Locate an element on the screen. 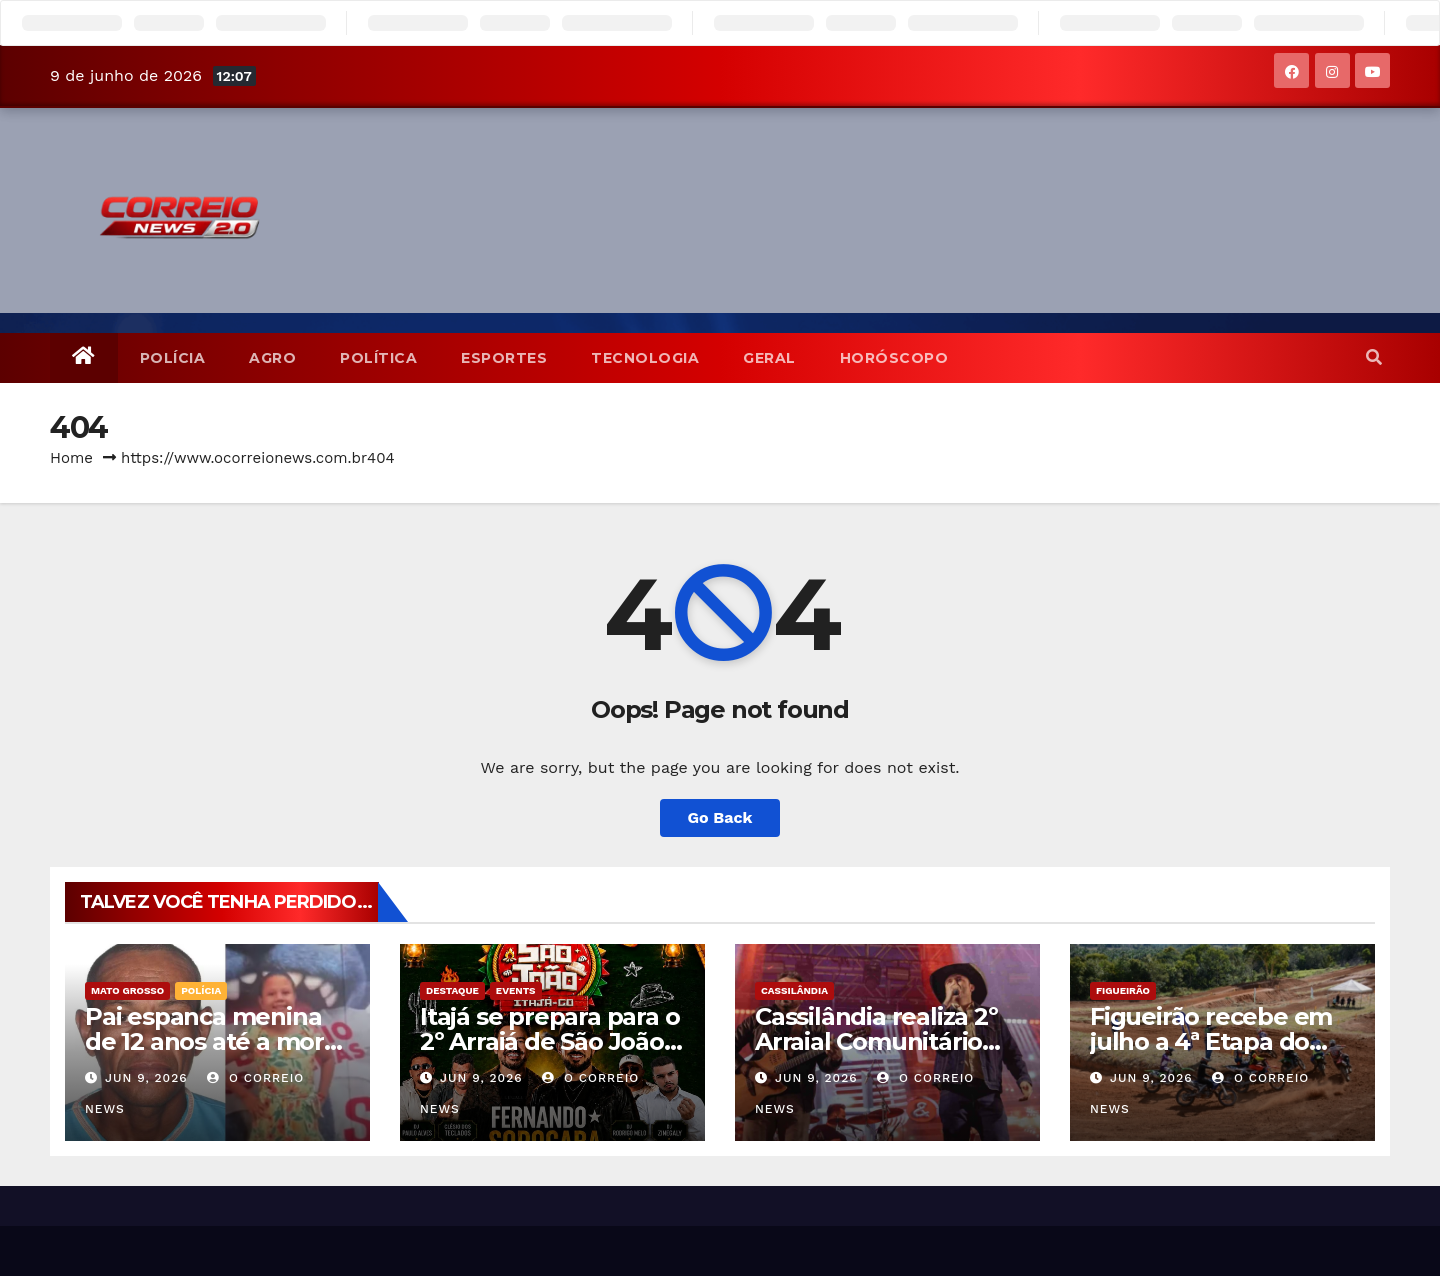 Image resolution: width=1440 pixels, height=1276 pixels. Esportes is located at coordinates (504, 358).